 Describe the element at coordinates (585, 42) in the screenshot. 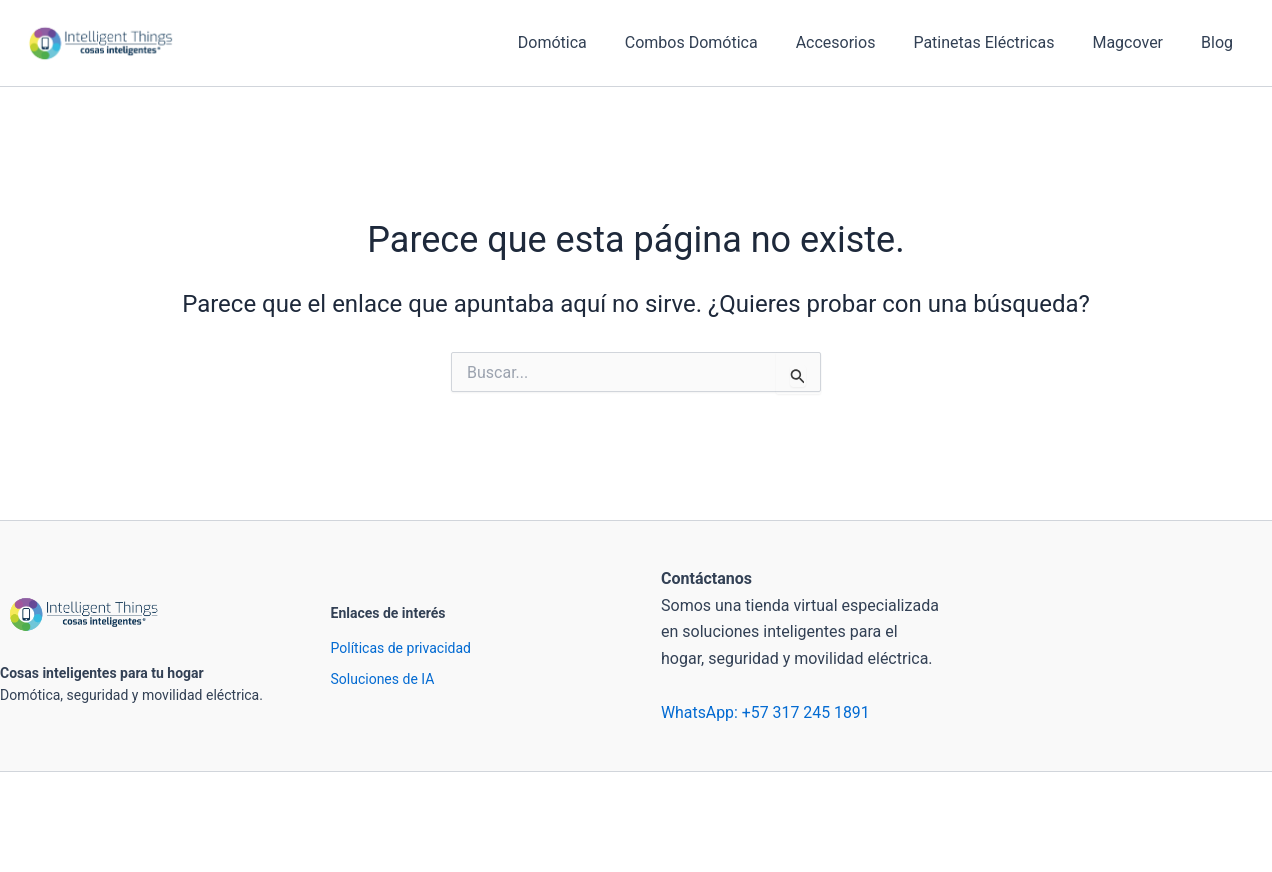

I see `Domótica` at that location.